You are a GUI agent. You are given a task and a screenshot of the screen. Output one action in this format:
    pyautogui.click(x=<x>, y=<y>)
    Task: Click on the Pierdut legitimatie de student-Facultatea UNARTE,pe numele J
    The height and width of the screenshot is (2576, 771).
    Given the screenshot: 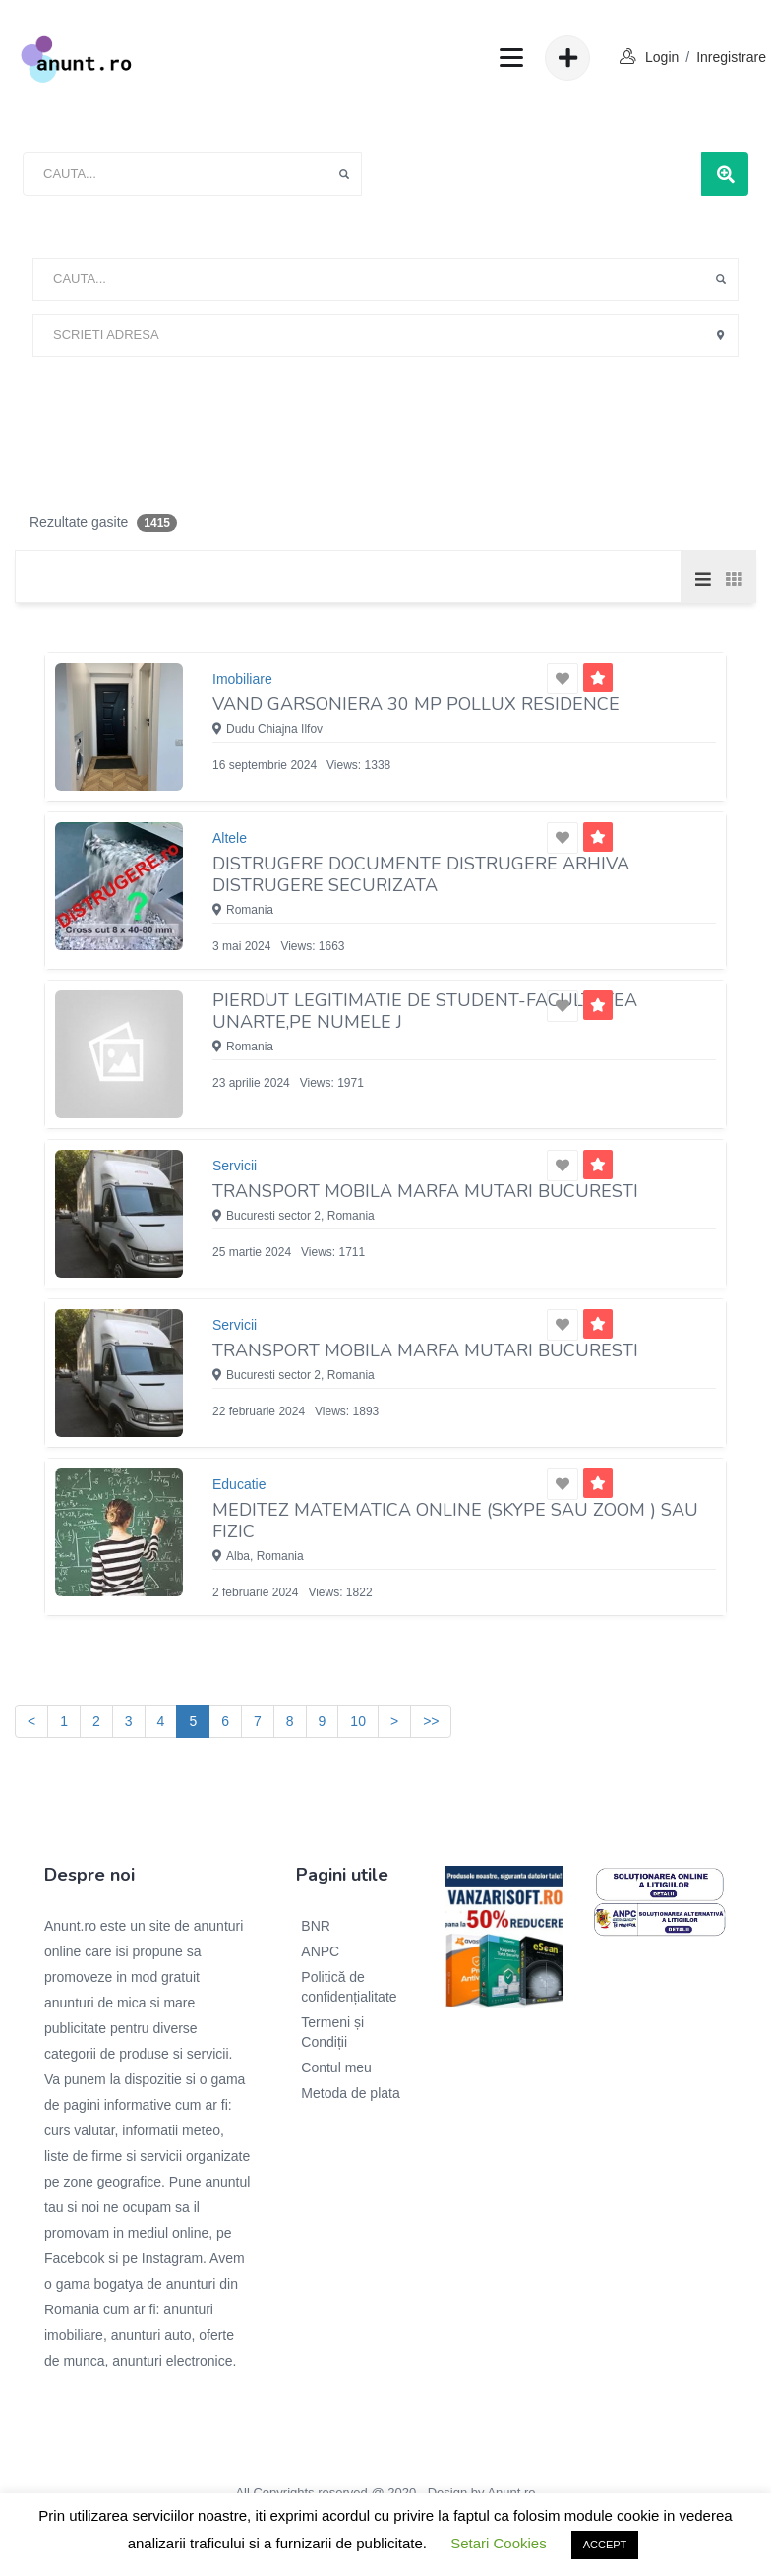 What is the action you would take?
    pyautogui.click(x=424, y=1011)
    